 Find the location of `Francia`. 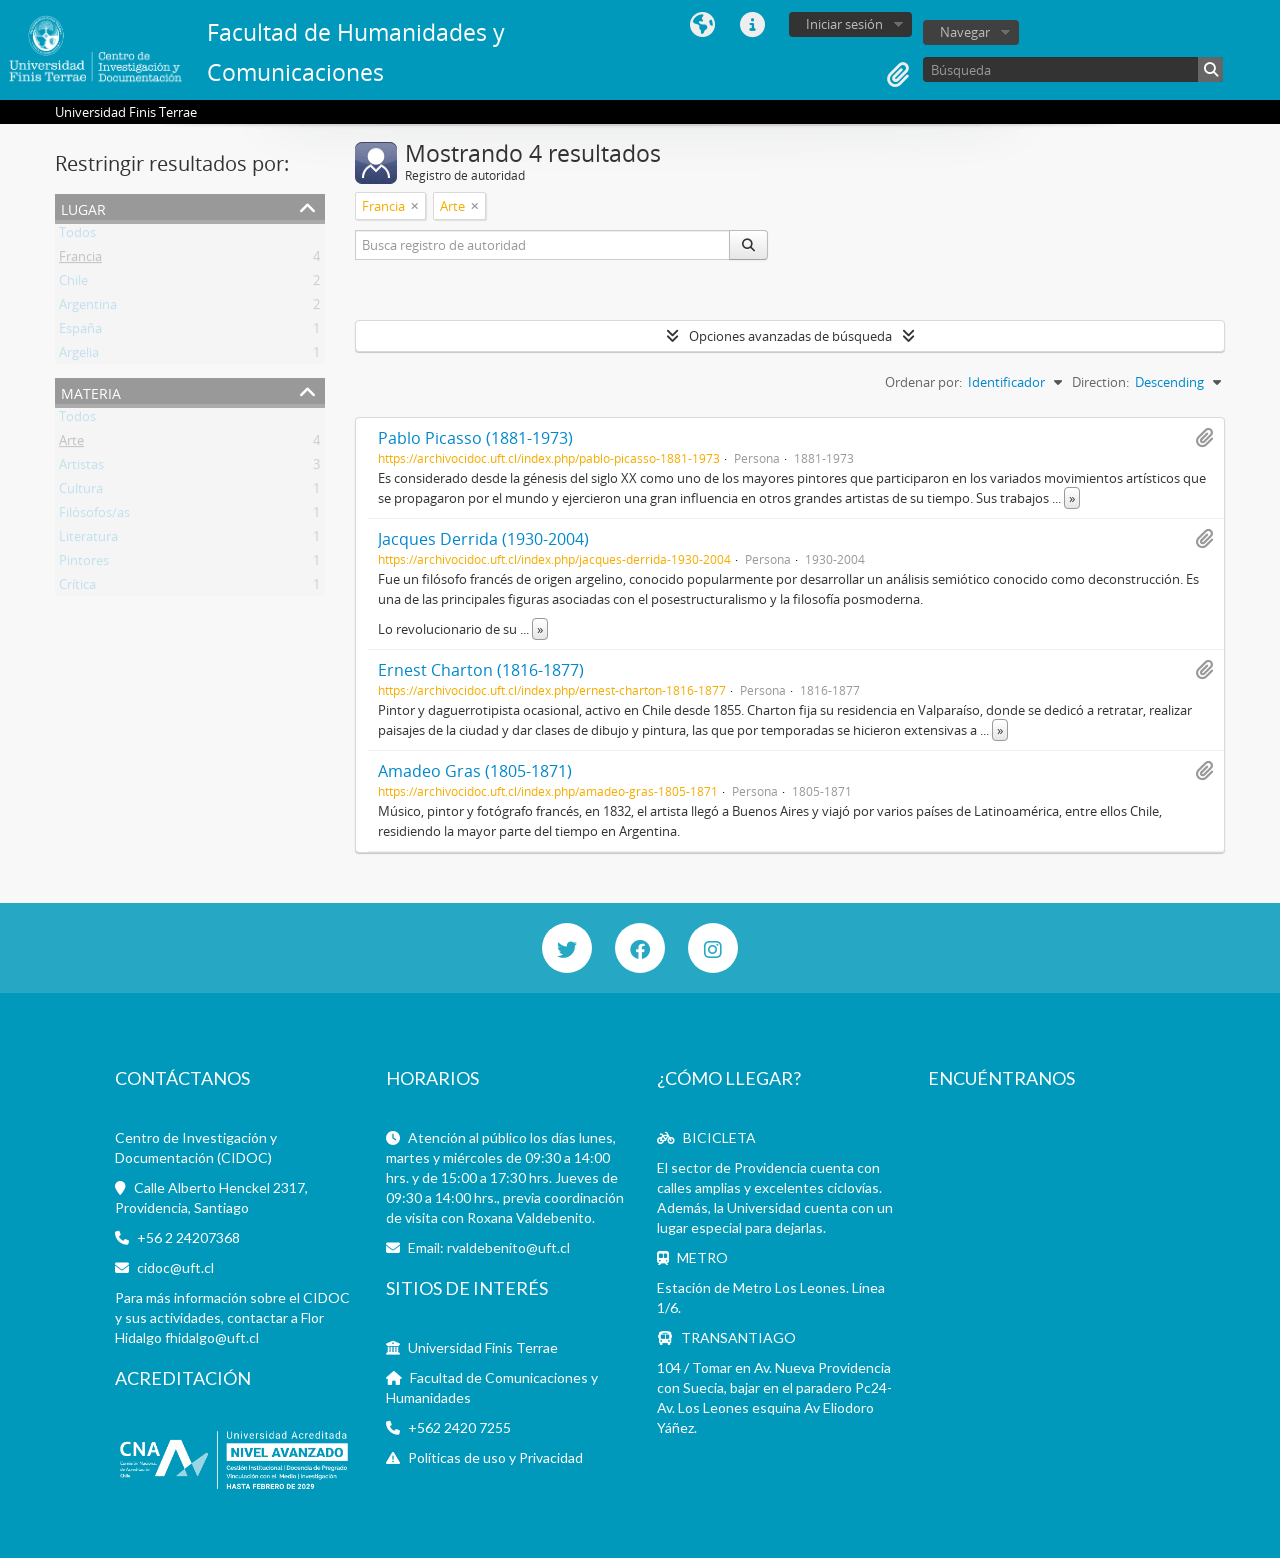

Francia is located at coordinates (80, 260).